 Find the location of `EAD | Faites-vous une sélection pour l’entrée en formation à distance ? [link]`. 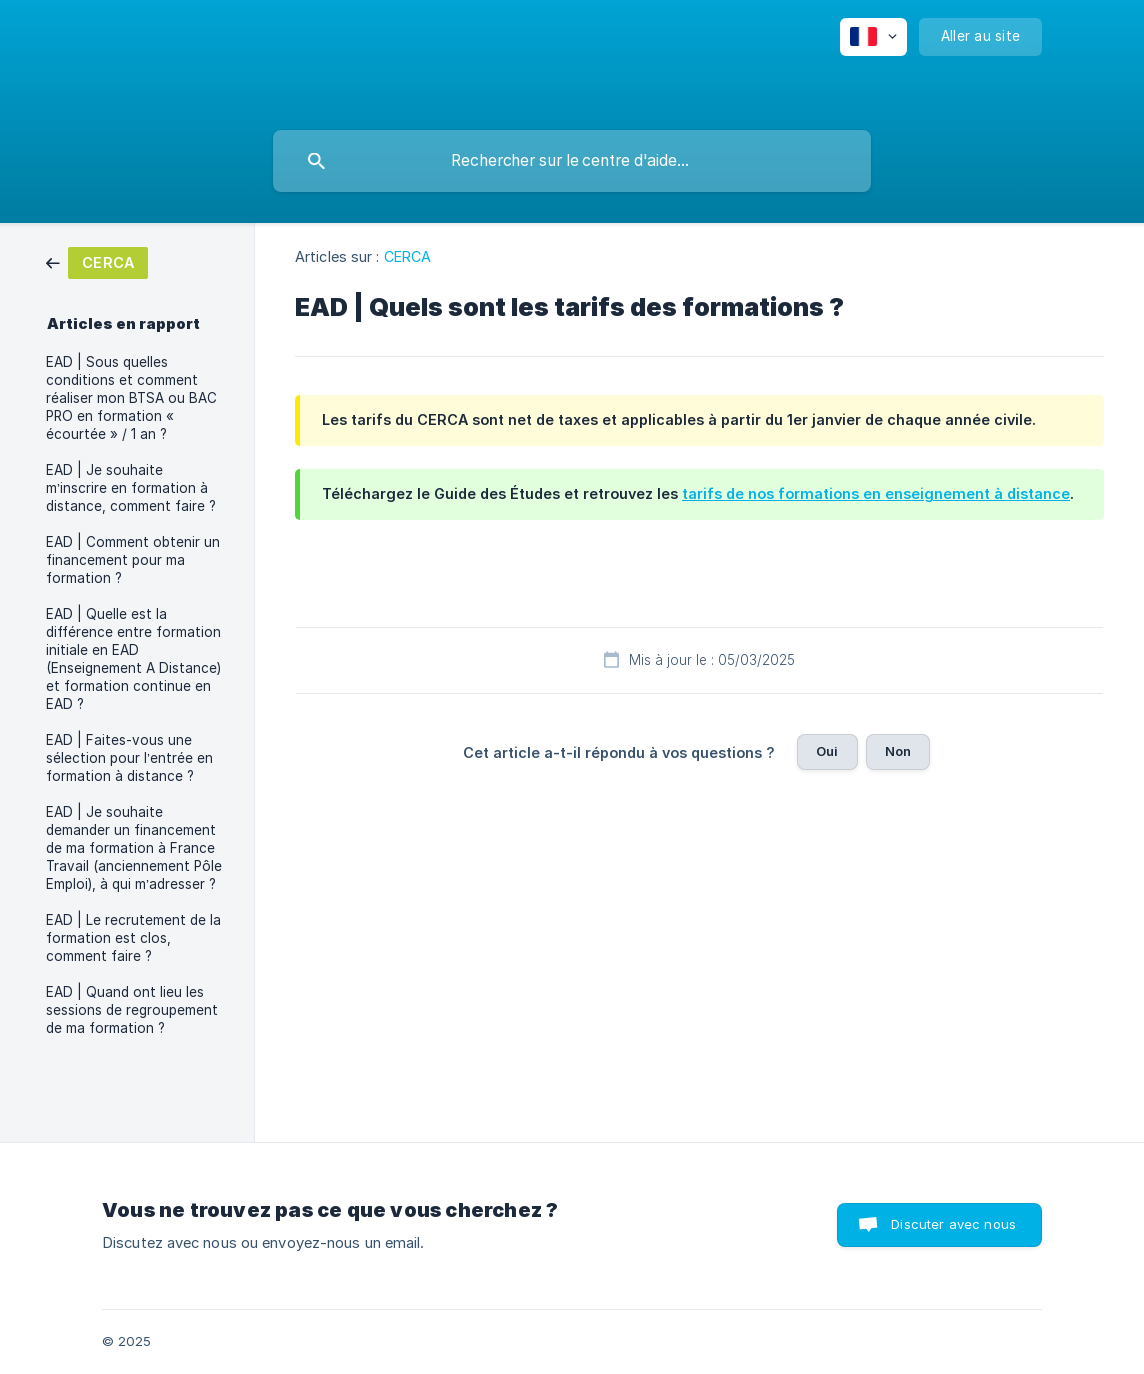

EAD | Faites-vous une sélection pour l’entrée en formation à distance ? [link] is located at coordinates (129, 758).